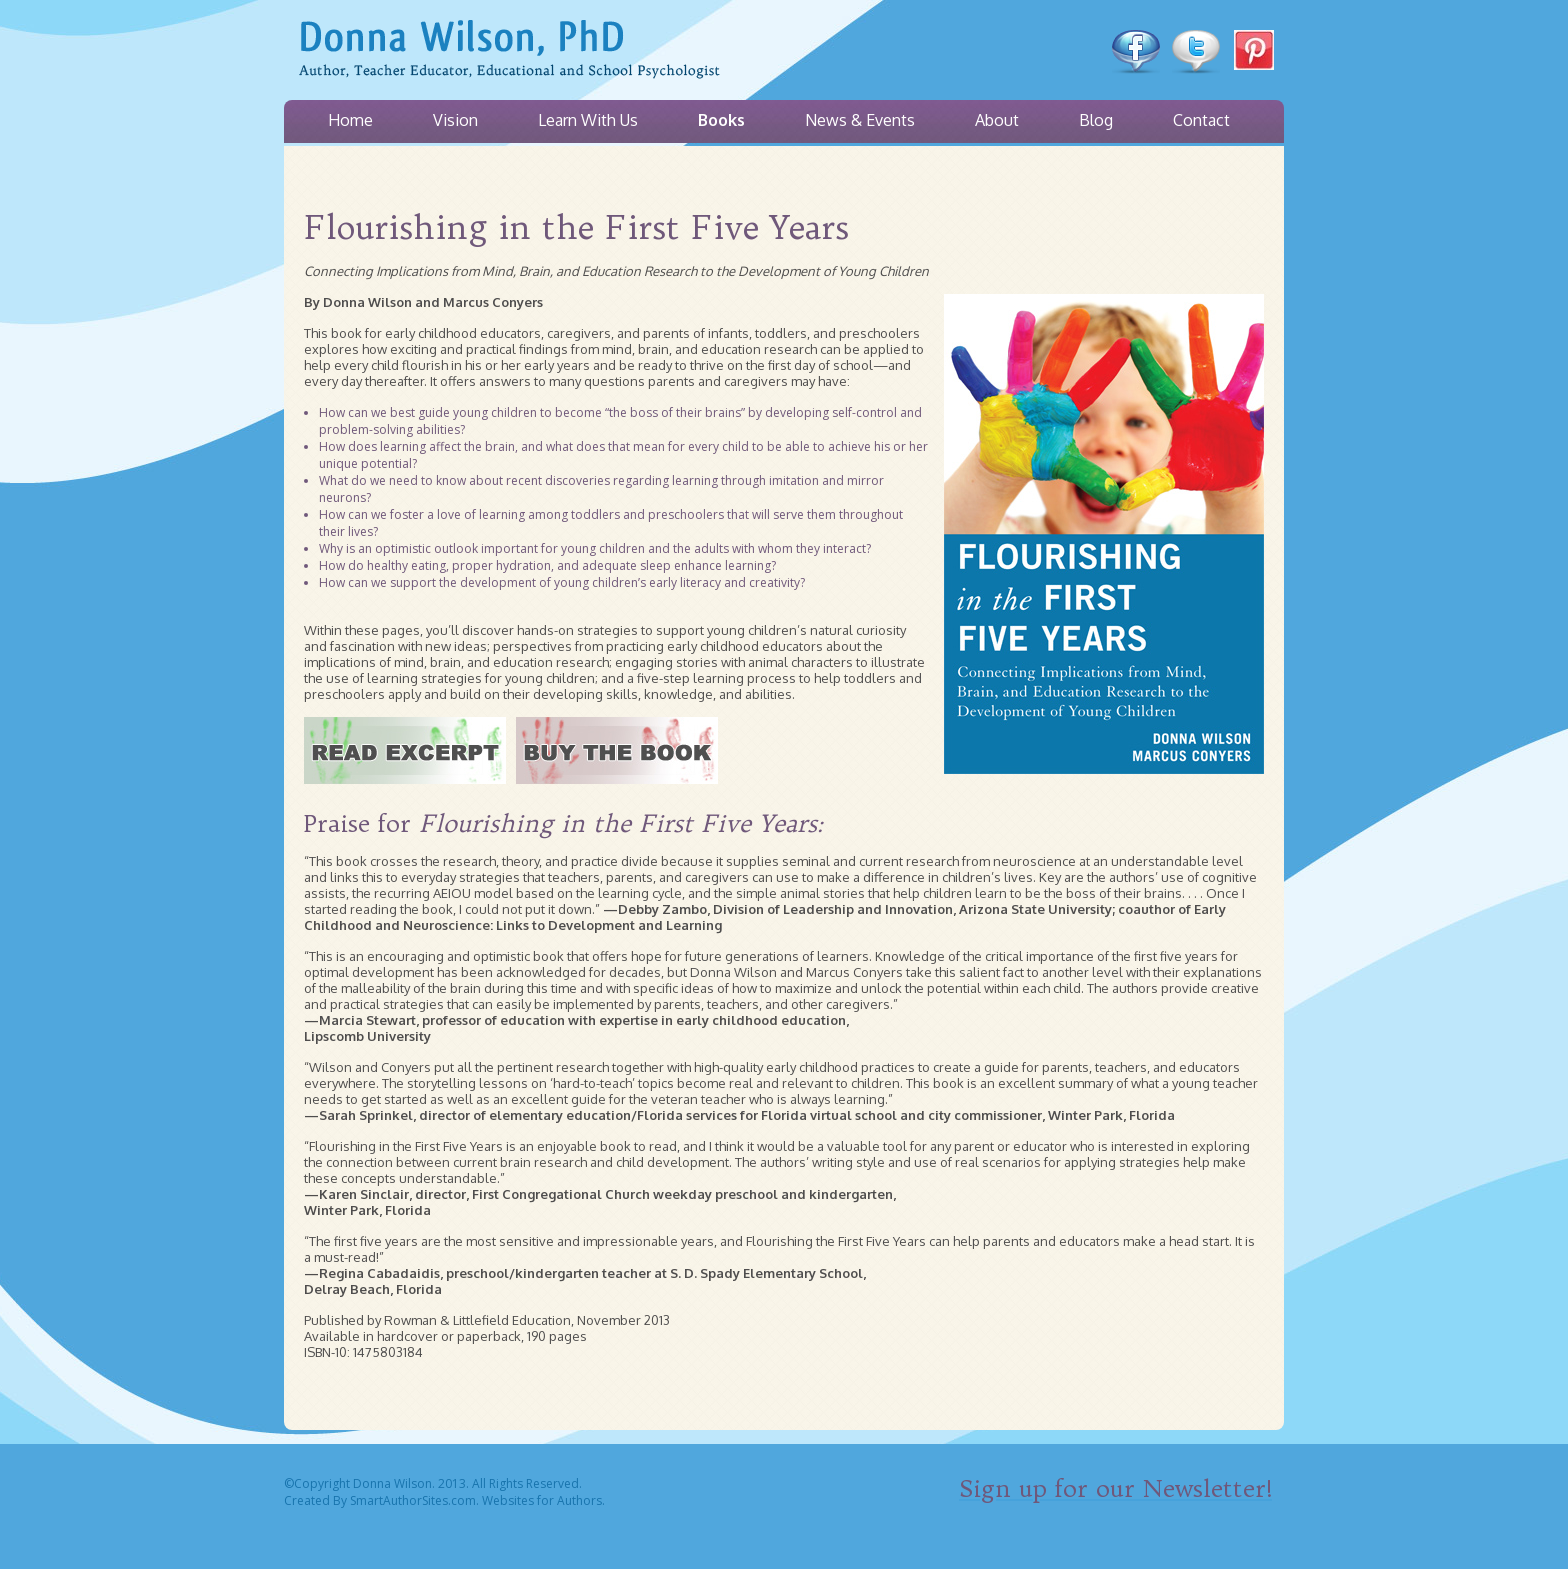  What do you see at coordinates (1096, 120) in the screenshot?
I see `Blog` at bounding box center [1096, 120].